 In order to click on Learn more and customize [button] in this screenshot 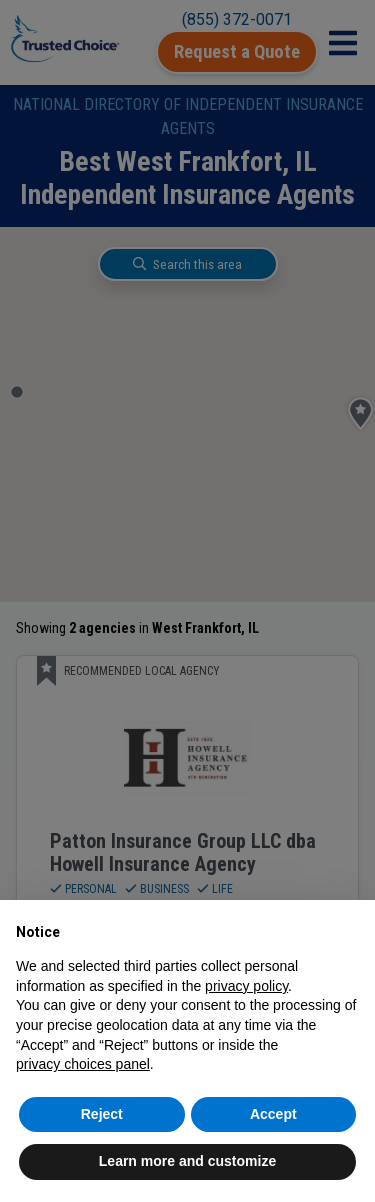, I will do `click(187, 1161)`.